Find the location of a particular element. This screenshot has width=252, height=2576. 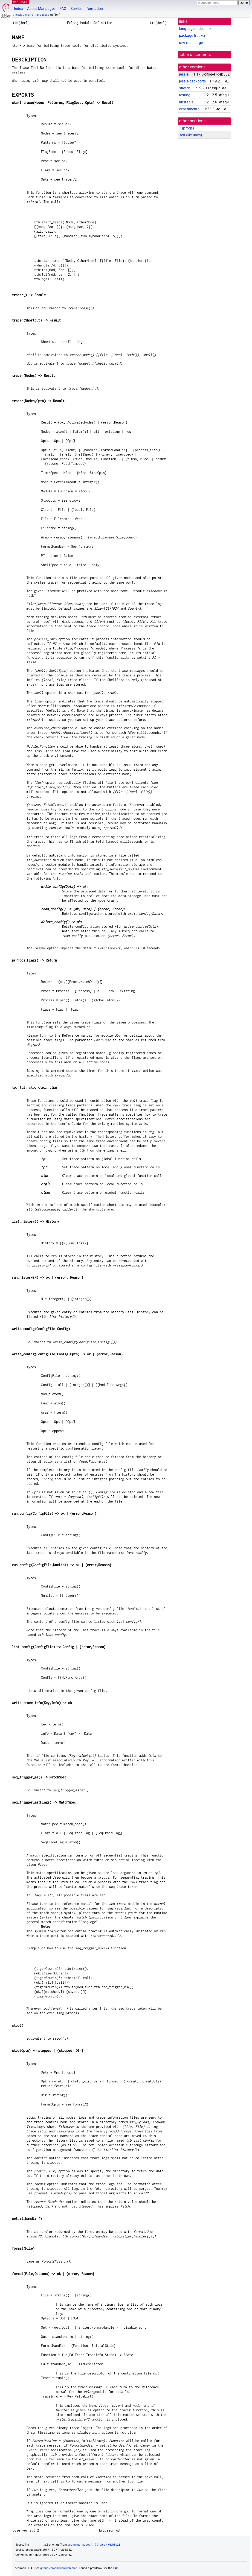

Service Information is located at coordinates (86, 8).